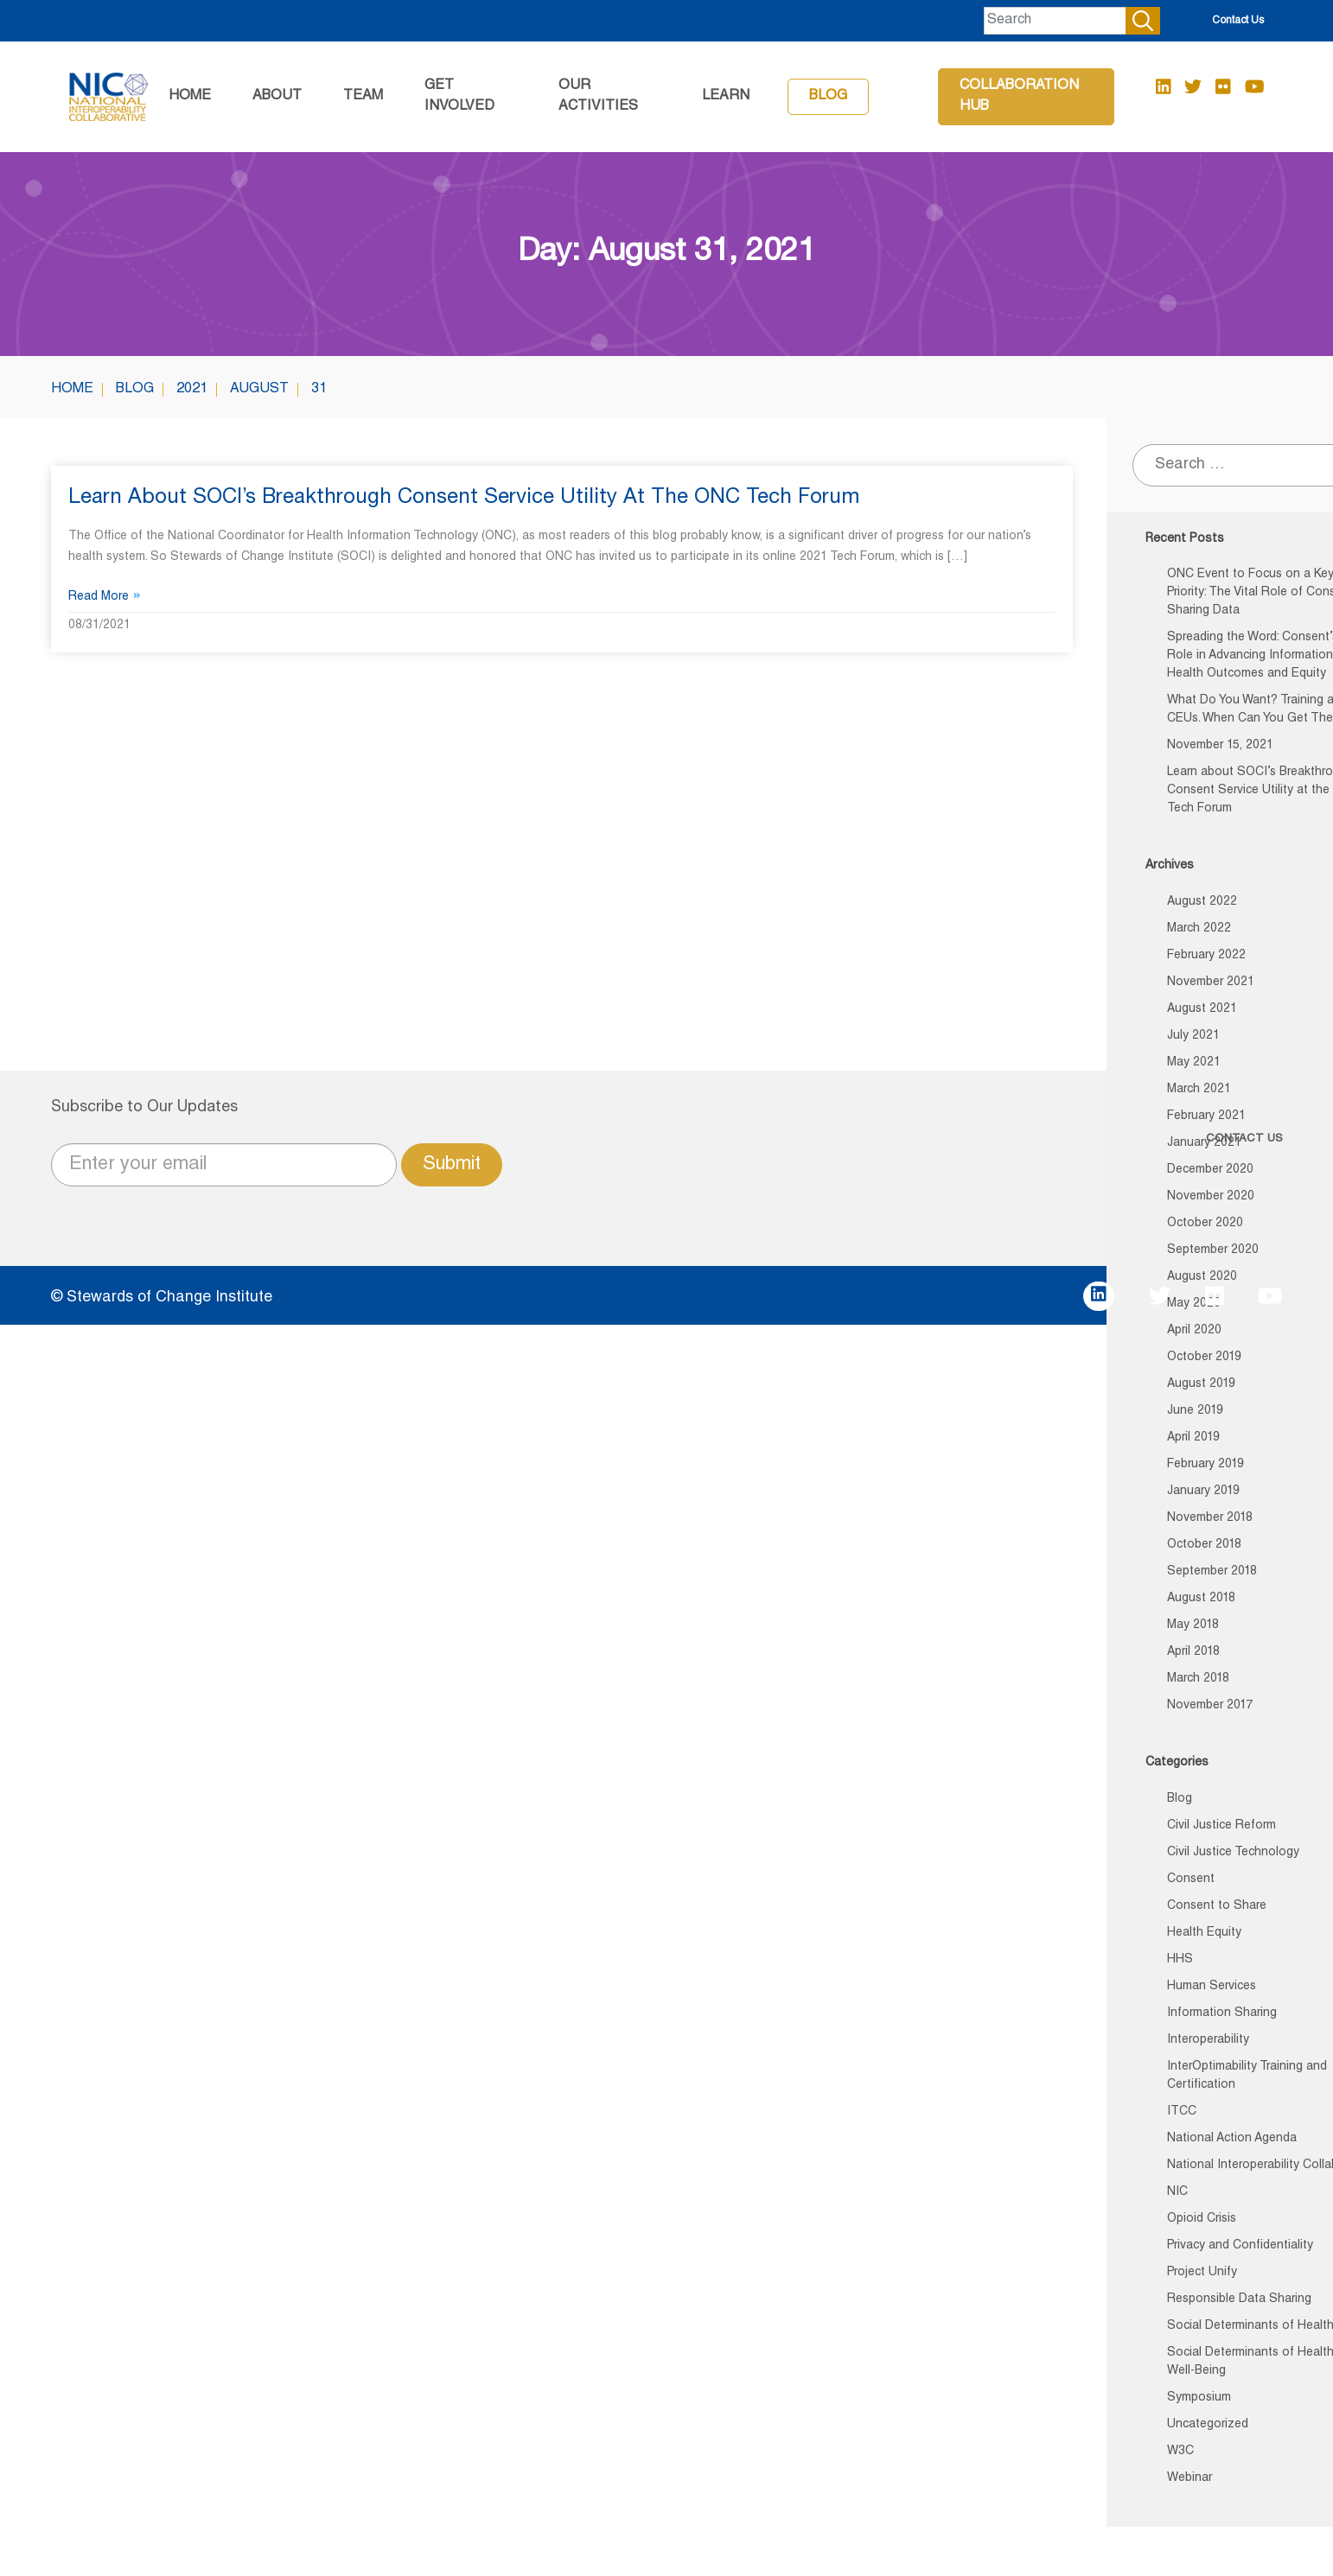  Describe the element at coordinates (452, 1164) in the screenshot. I see `Submit` at that location.